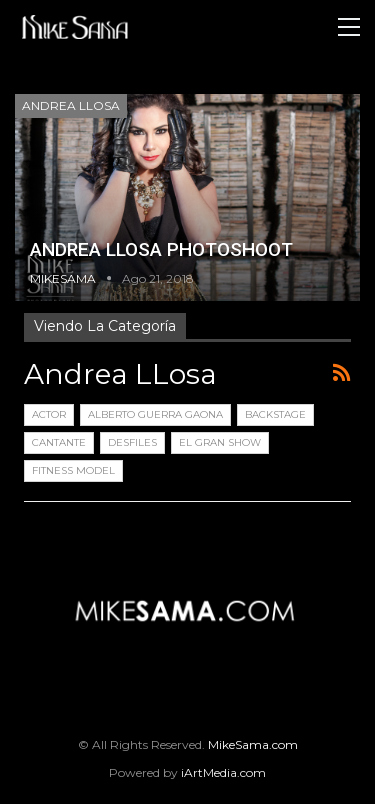  What do you see at coordinates (220, 442) in the screenshot?
I see `El Gran Show` at bounding box center [220, 442].